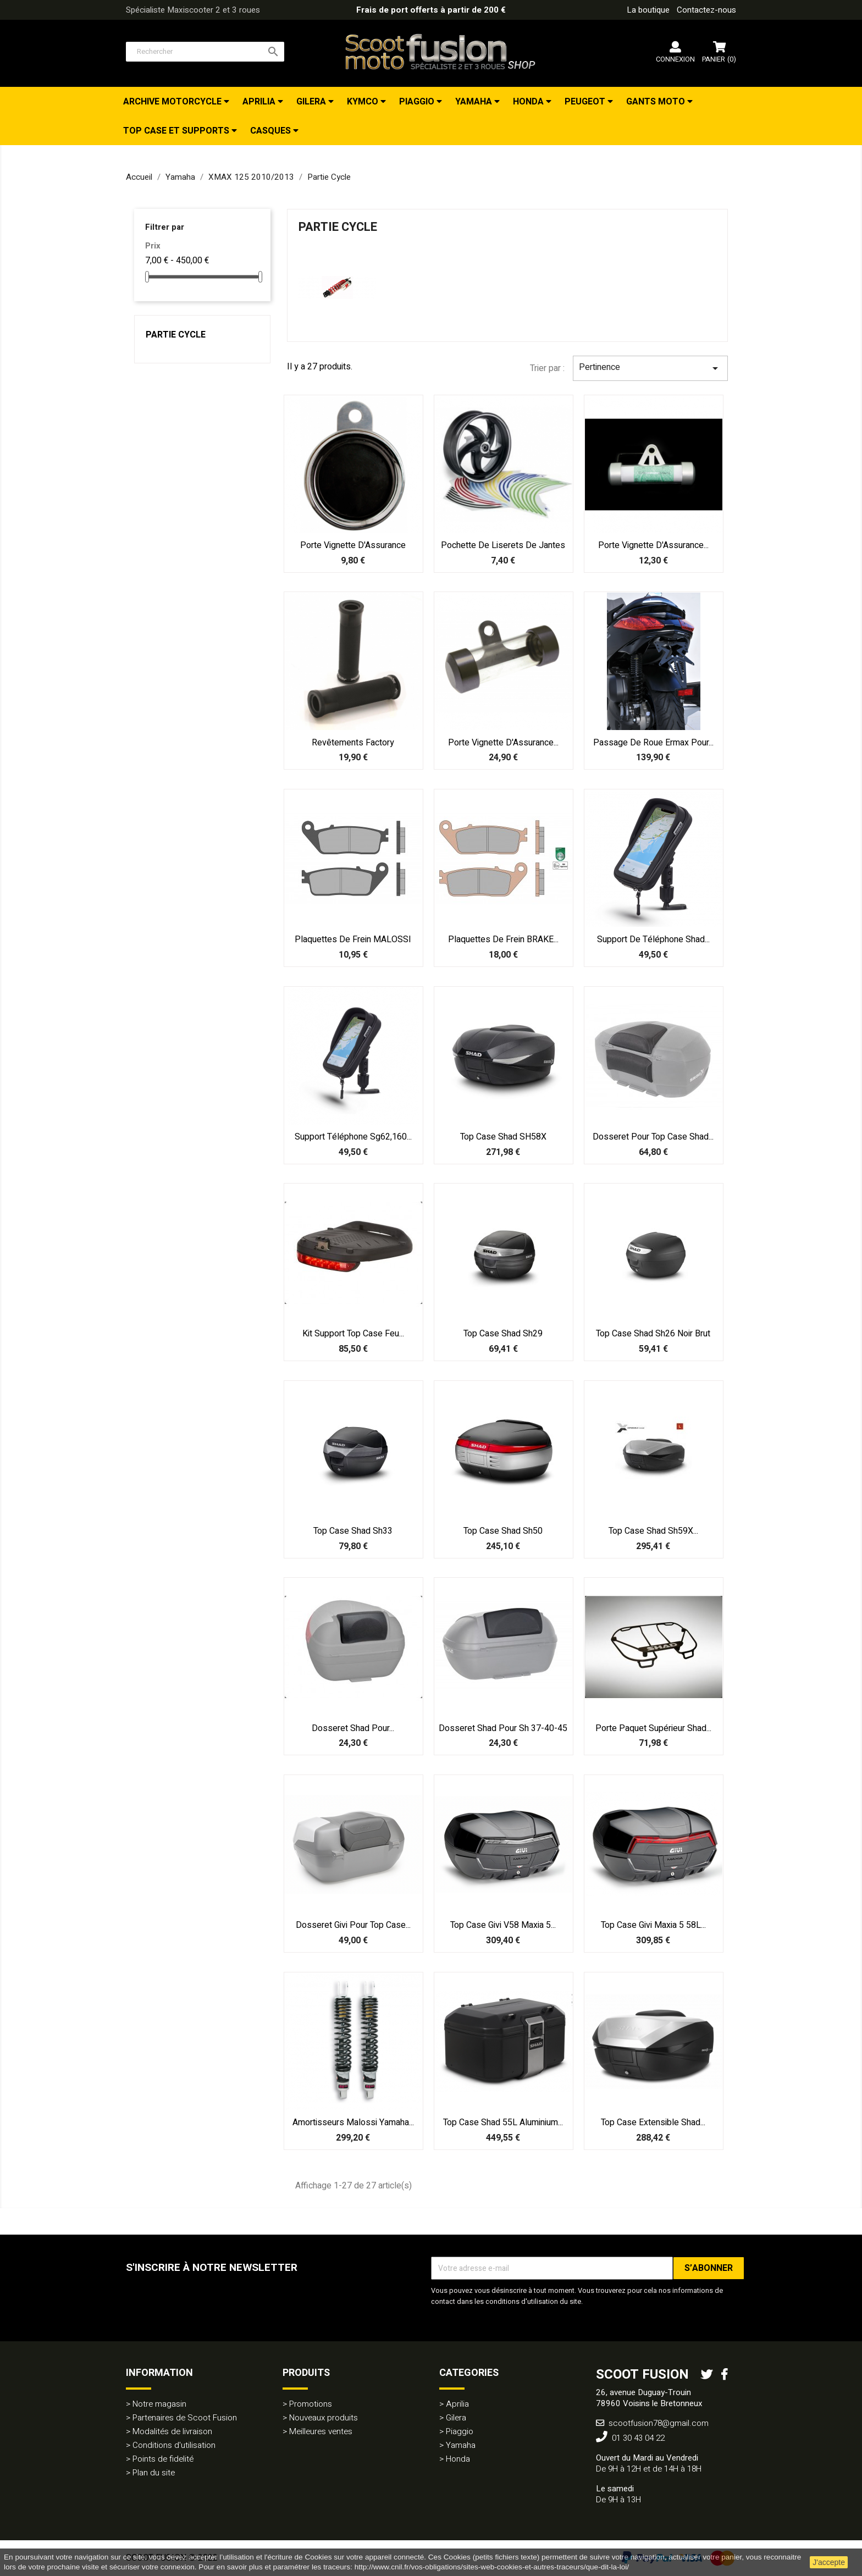 The image size is (862, 2576). What do you see at coordinates (205, 52) in the screenshot?
I see `[Rechercher]` at bounding box center [205, 52].